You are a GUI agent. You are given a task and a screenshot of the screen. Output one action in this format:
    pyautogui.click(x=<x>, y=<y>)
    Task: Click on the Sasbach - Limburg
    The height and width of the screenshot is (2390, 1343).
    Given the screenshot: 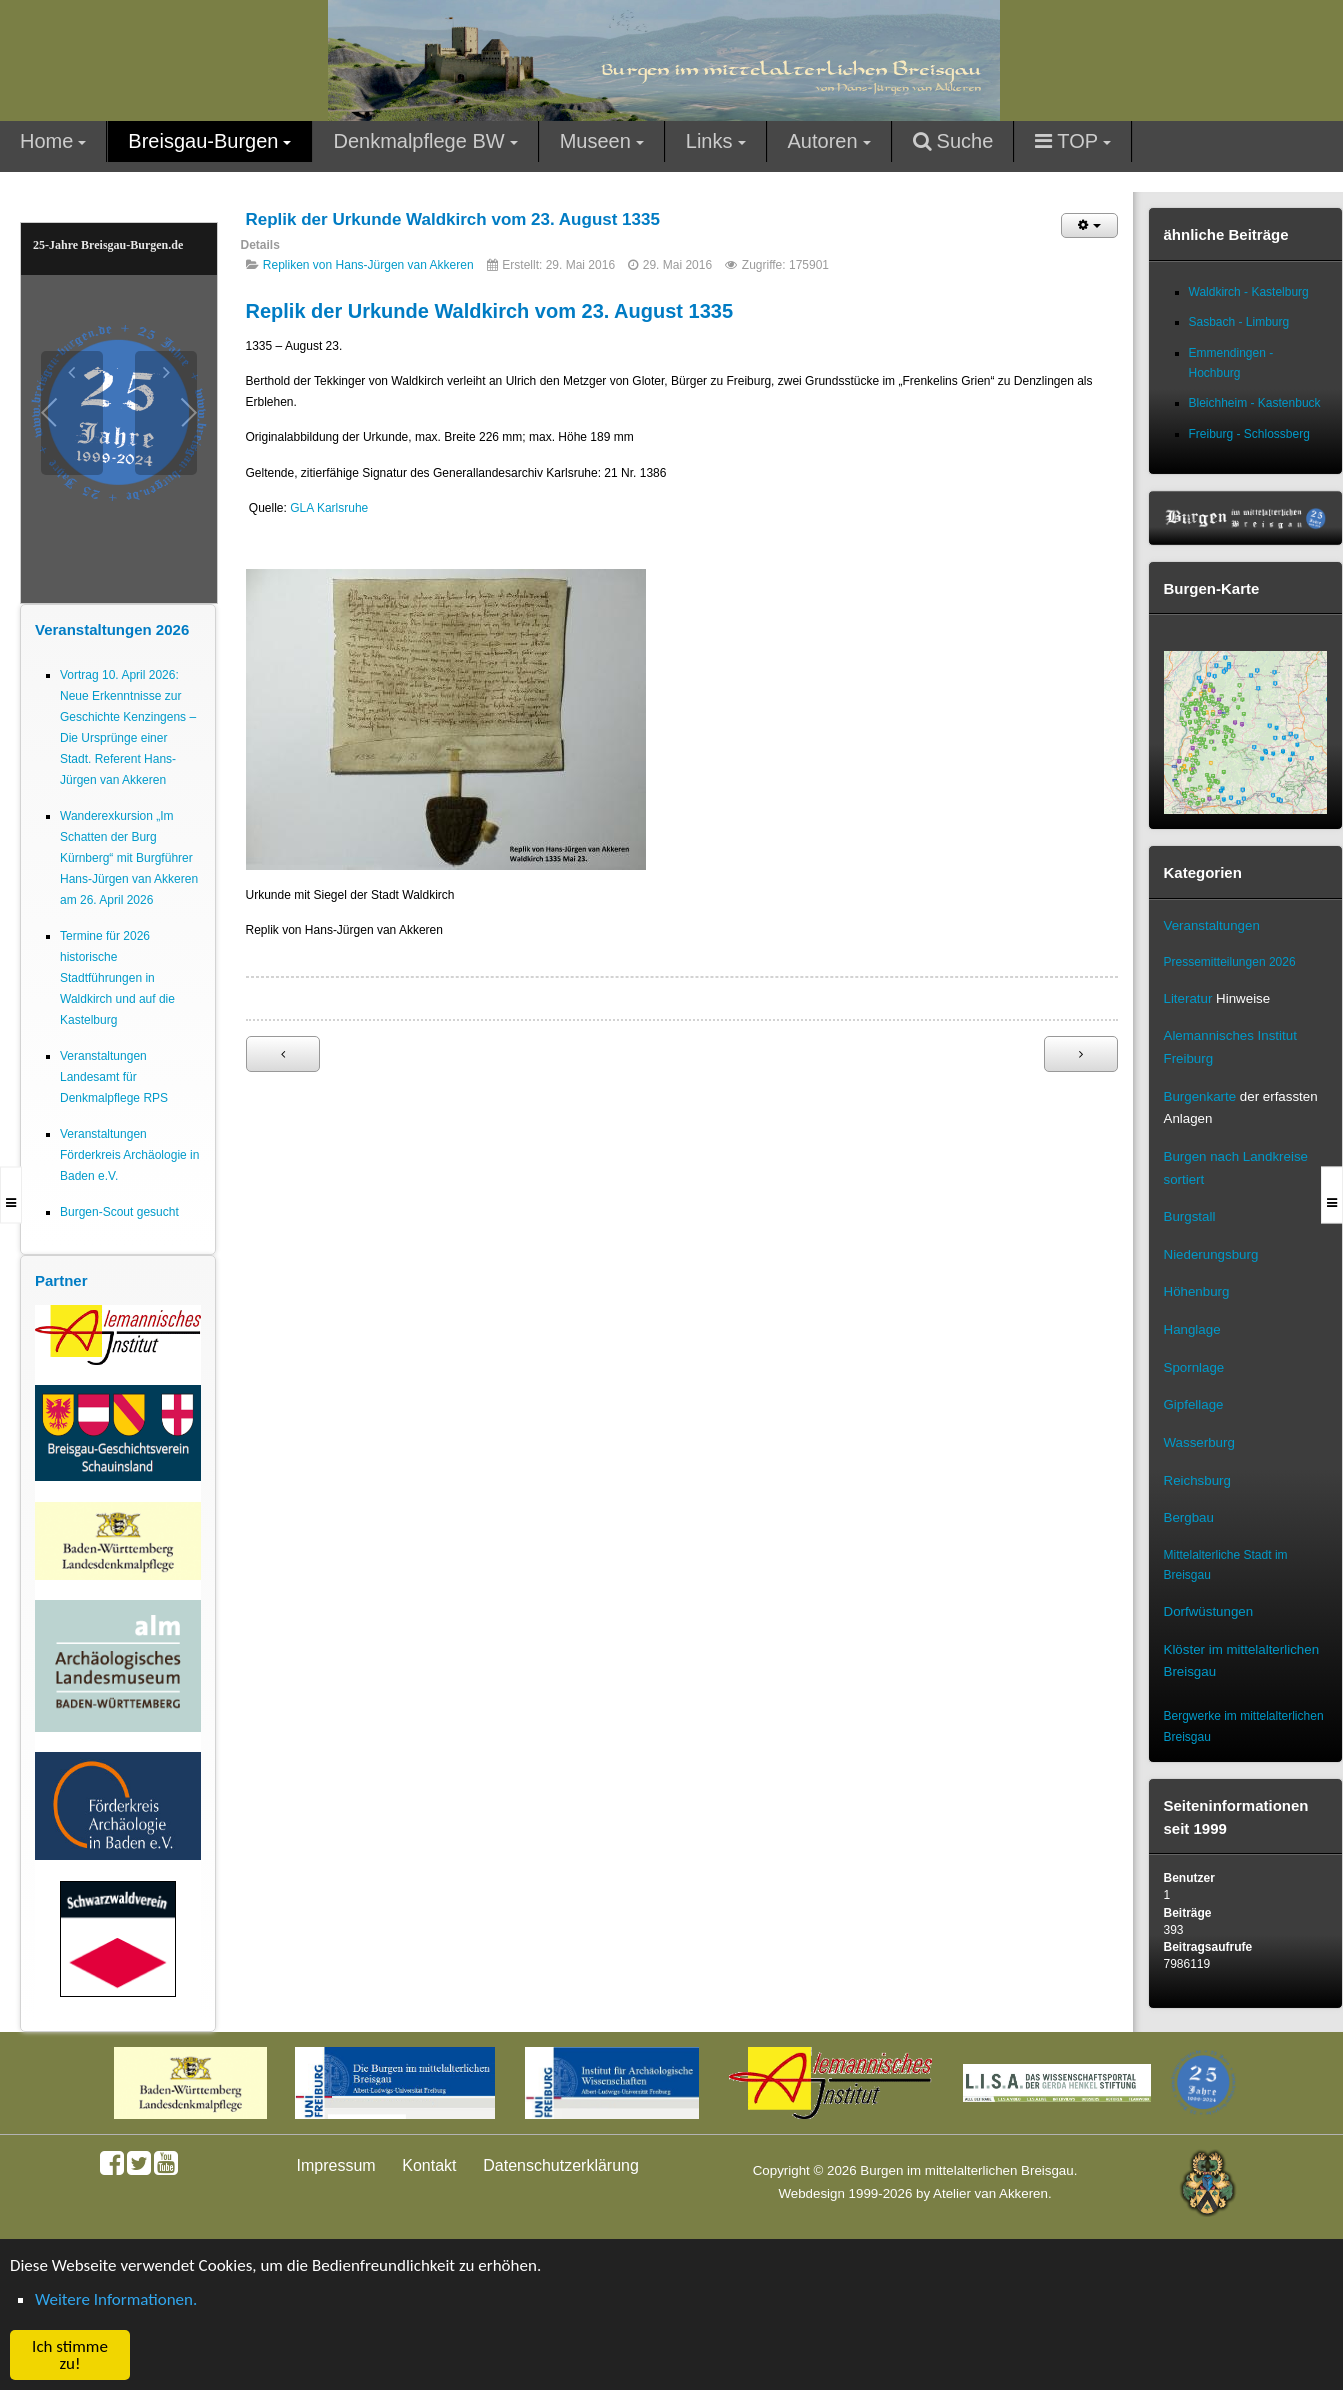 What is the action you would take?
    pyautogui.click(x=1239, y=322)
    